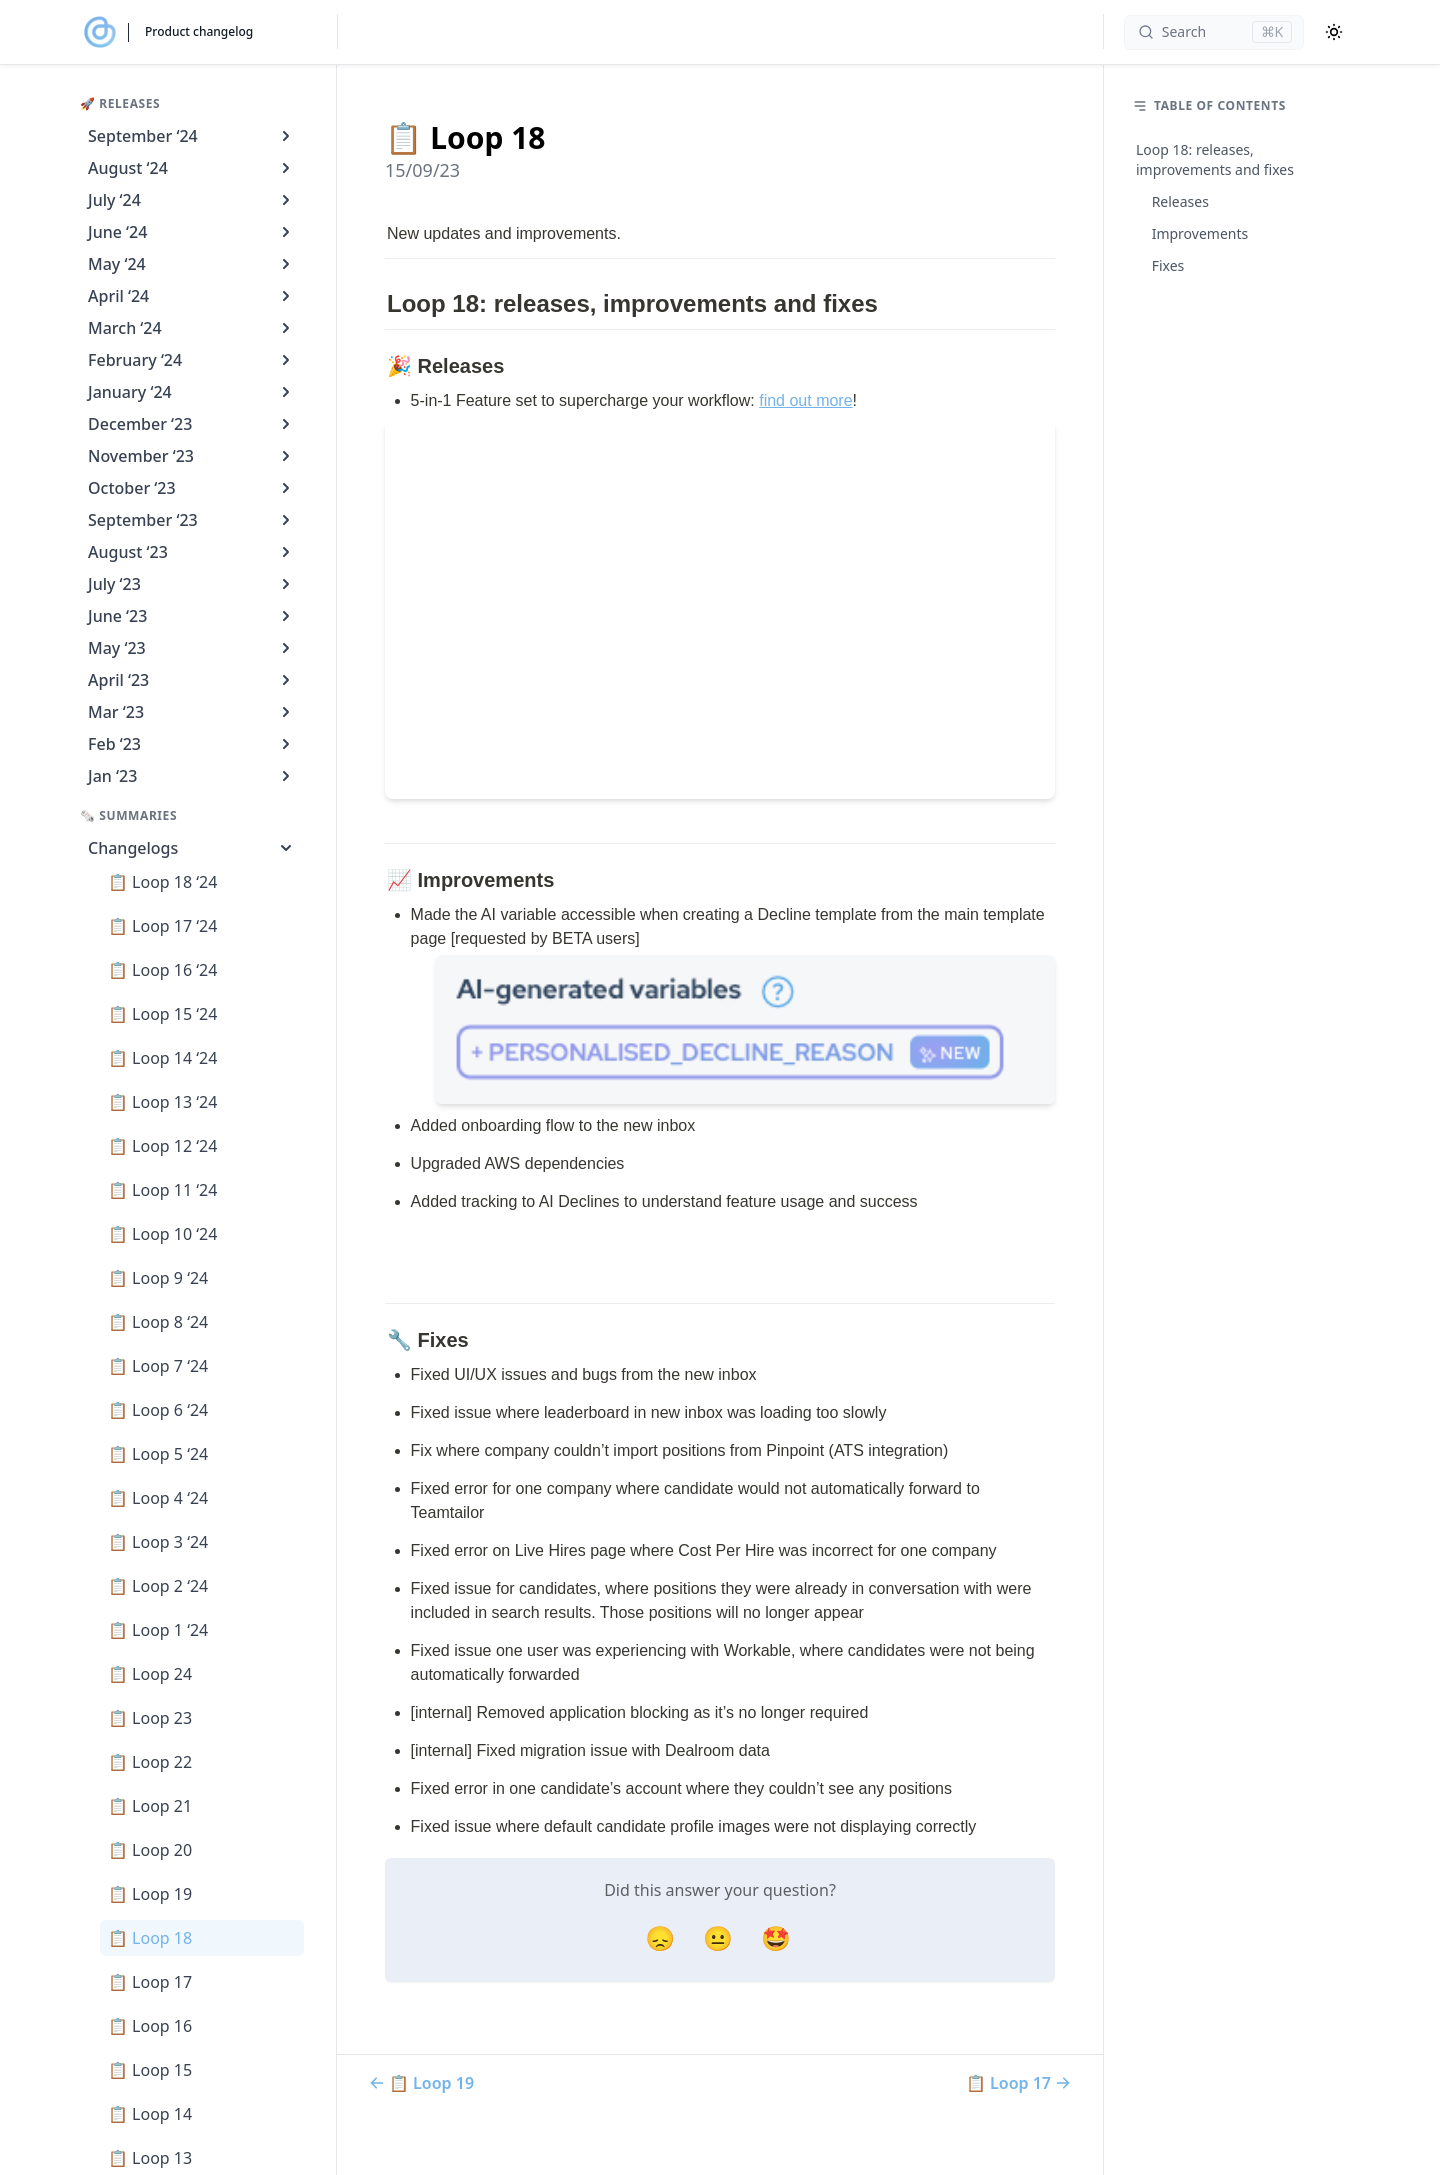  Describe the element at coordinates (192, 232) in the screenshot. I see `June ‘24` at that location.